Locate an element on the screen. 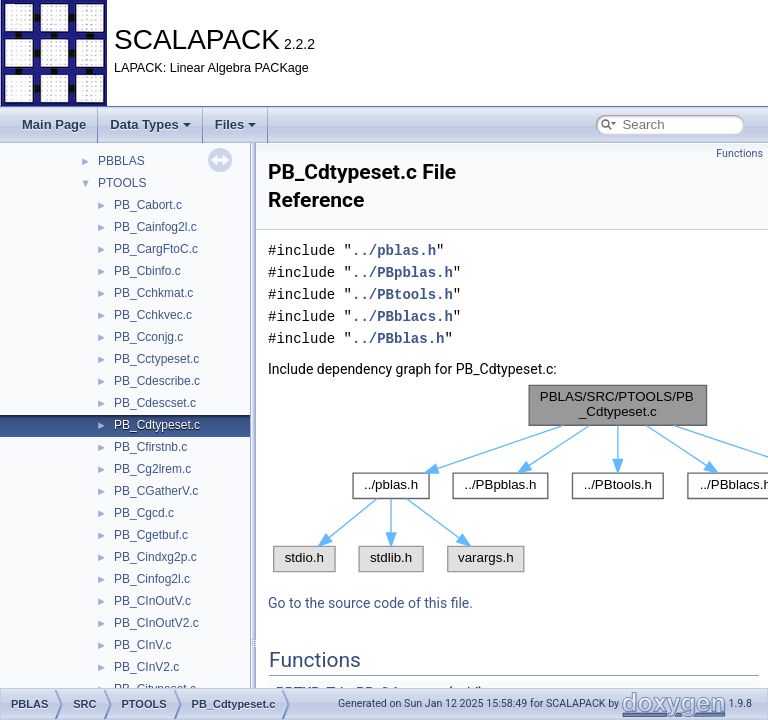  PB_Cdtypeset.c is located at coordinates (157, 425).